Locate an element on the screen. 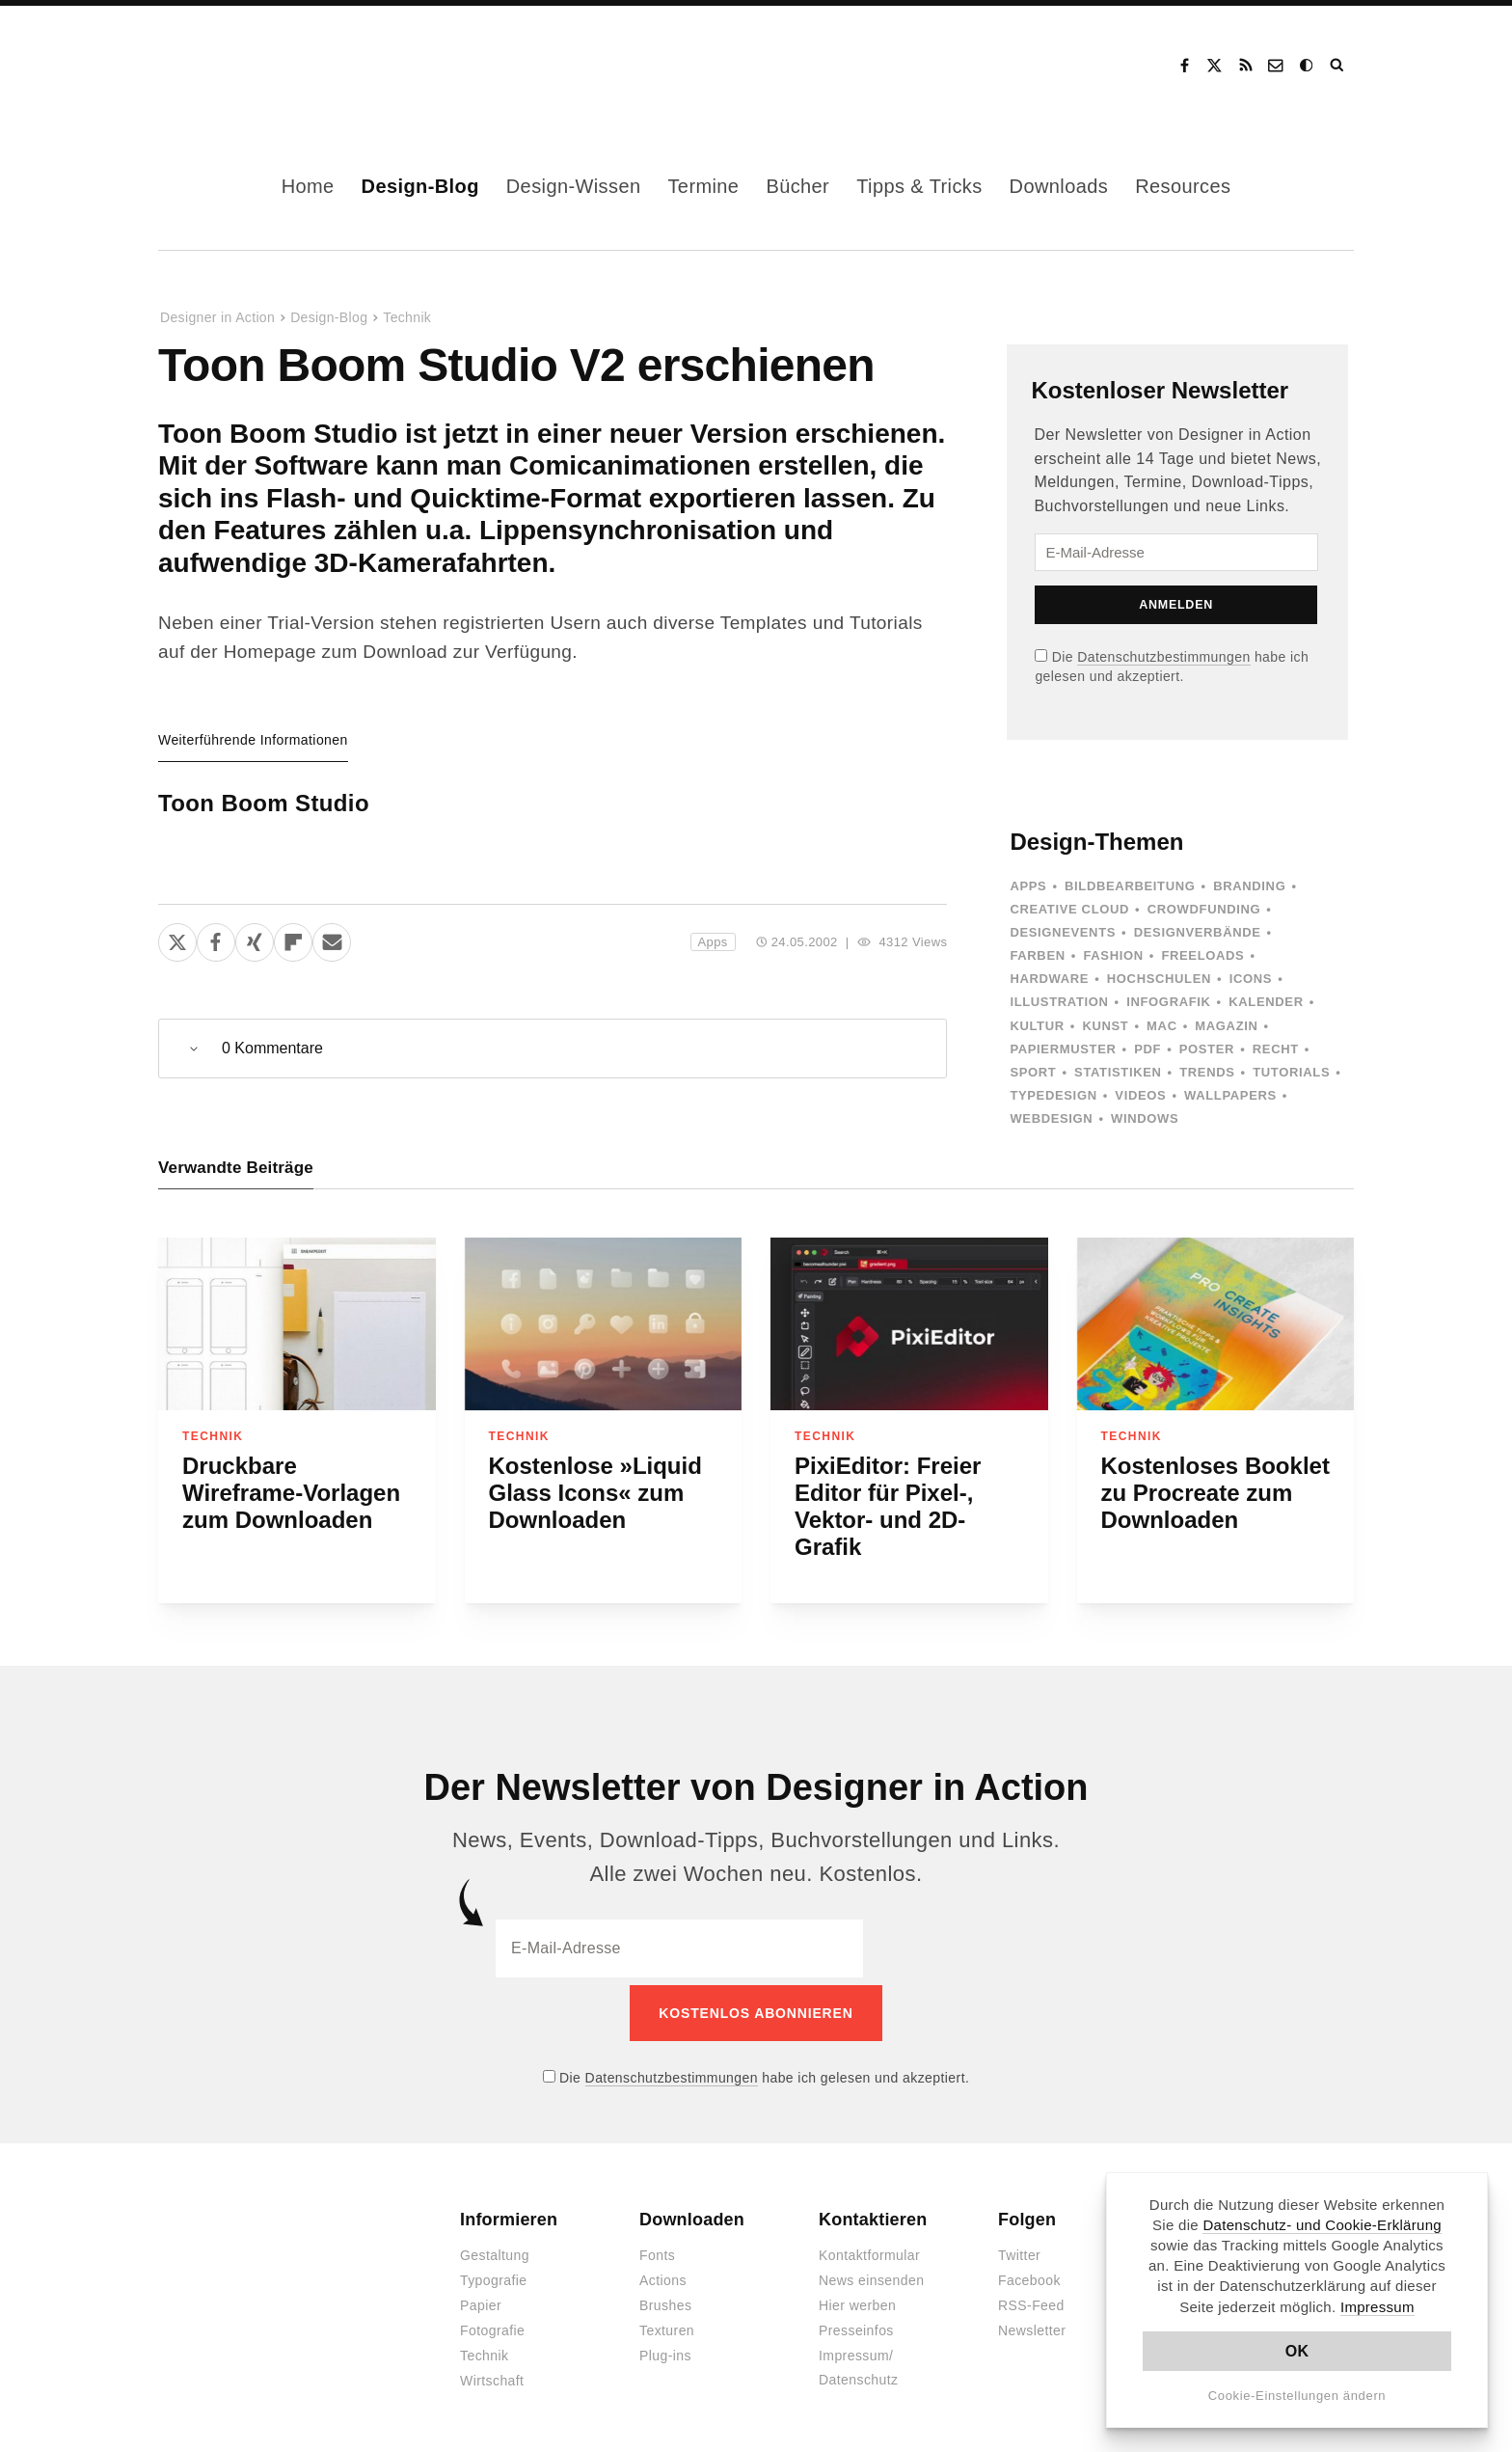  Plug-ins is located at coordinates (665, 2349).